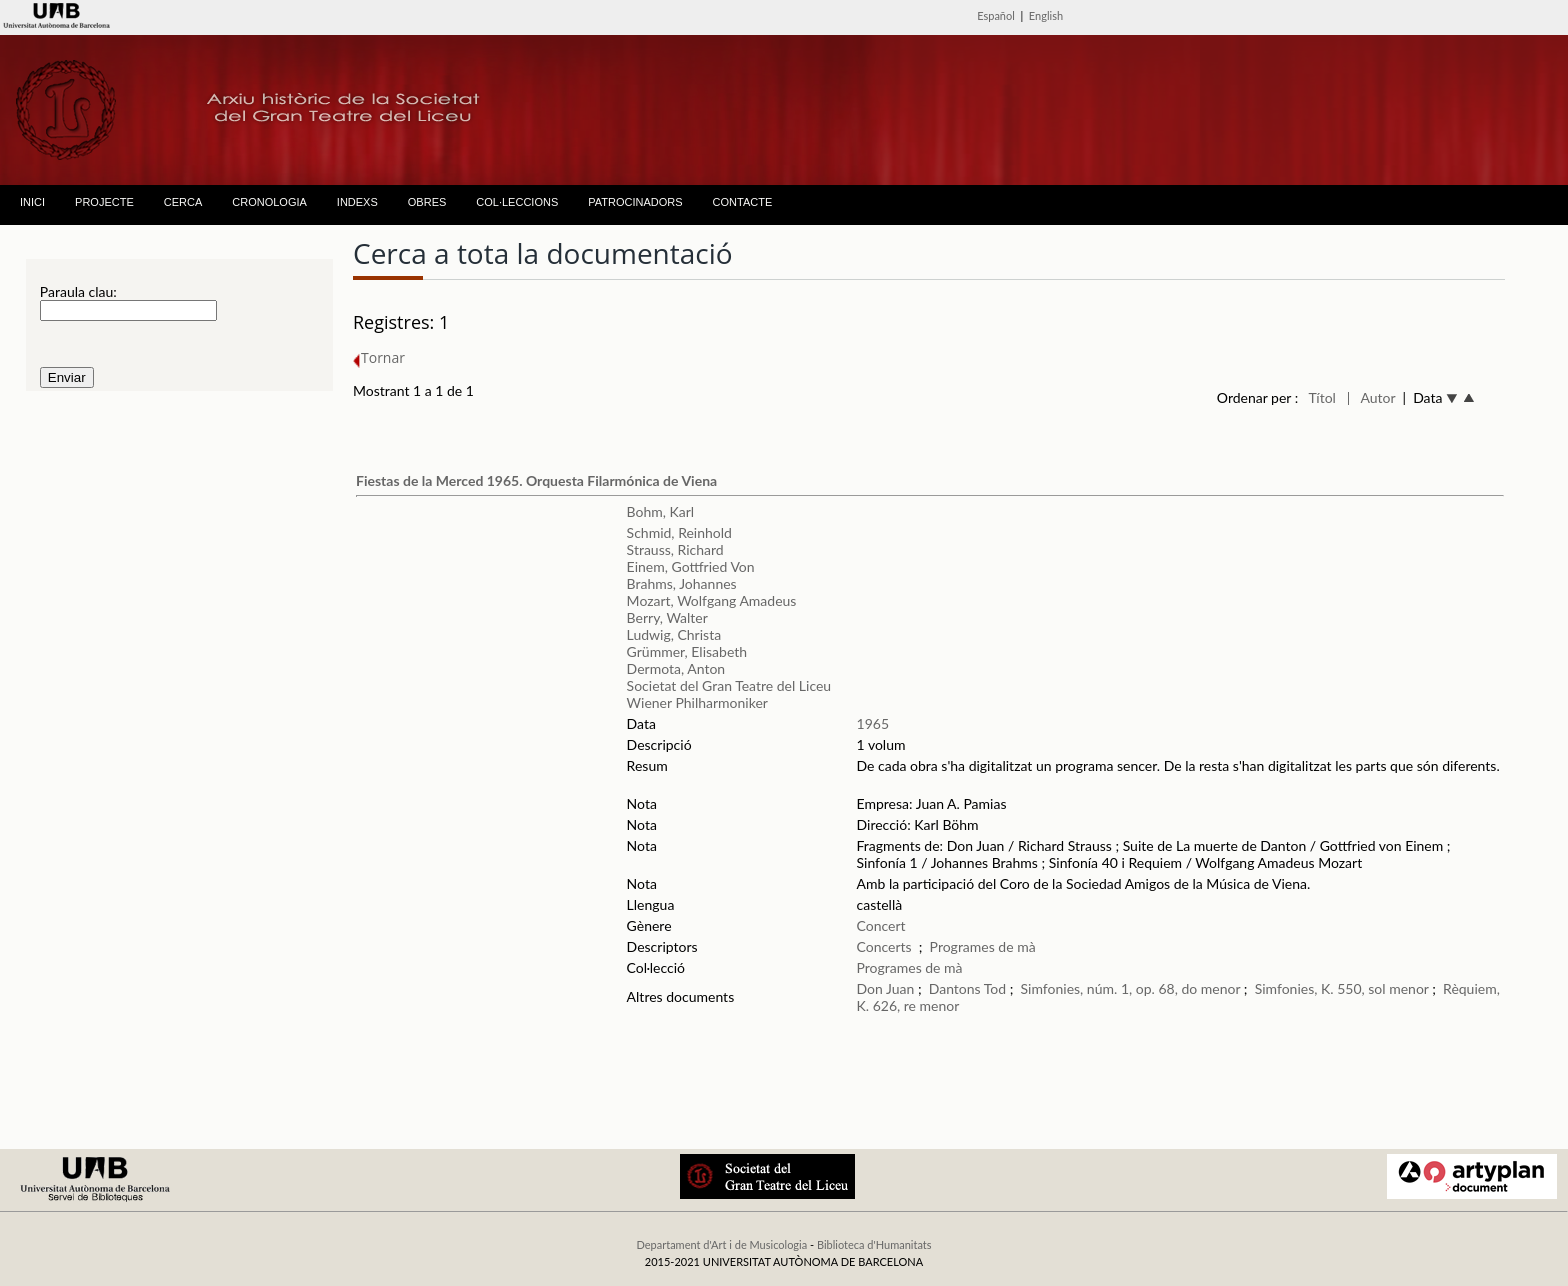  Describe the element at coordinates (721, 1244) in the screenshot. I see `Departament d'Art i de Musicologia` at that location.